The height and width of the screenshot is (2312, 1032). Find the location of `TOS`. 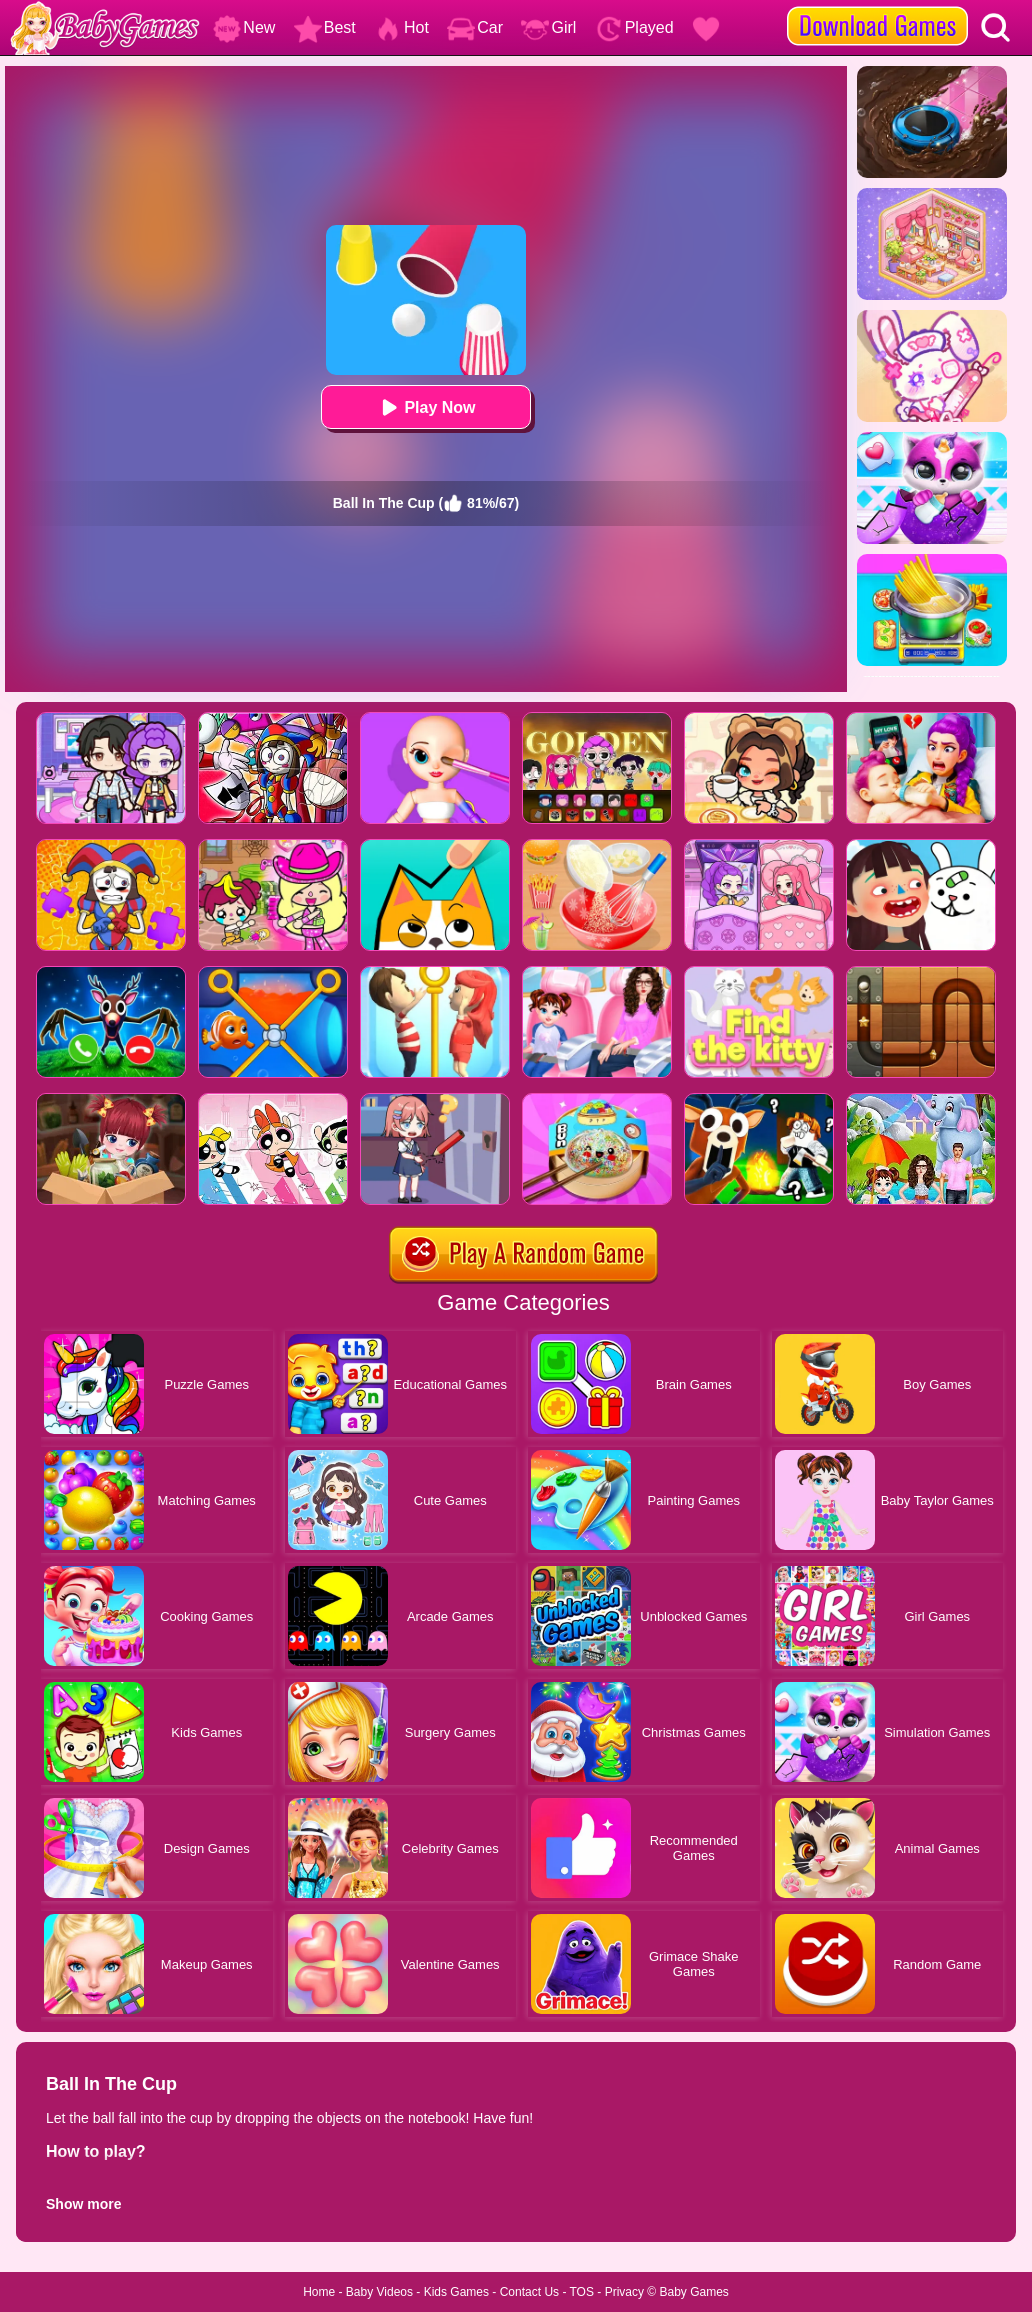

TOS is located at coordinates (582, 2292).